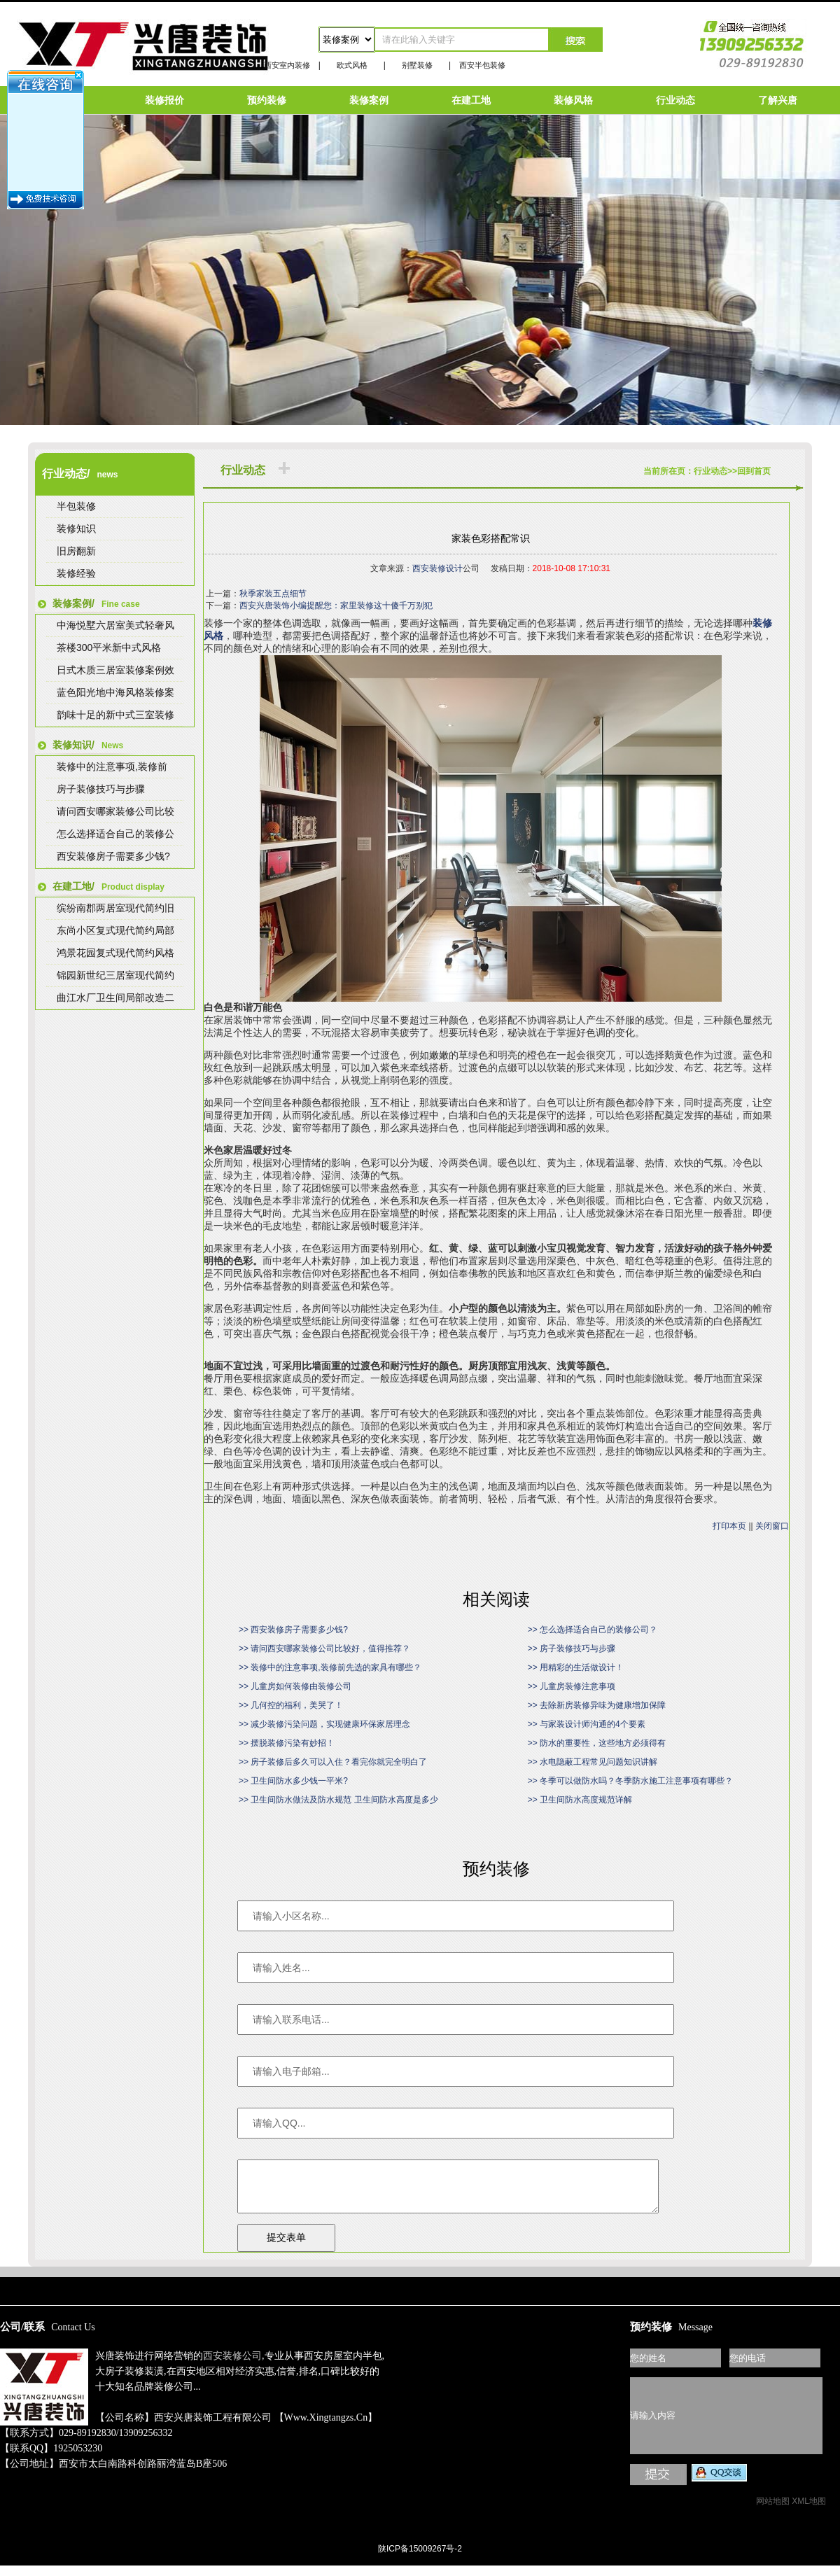 The image size is (840, 2576). Describe the element at coordinates (773, 2511) in the screenshot. I see `网站地图` at that location.